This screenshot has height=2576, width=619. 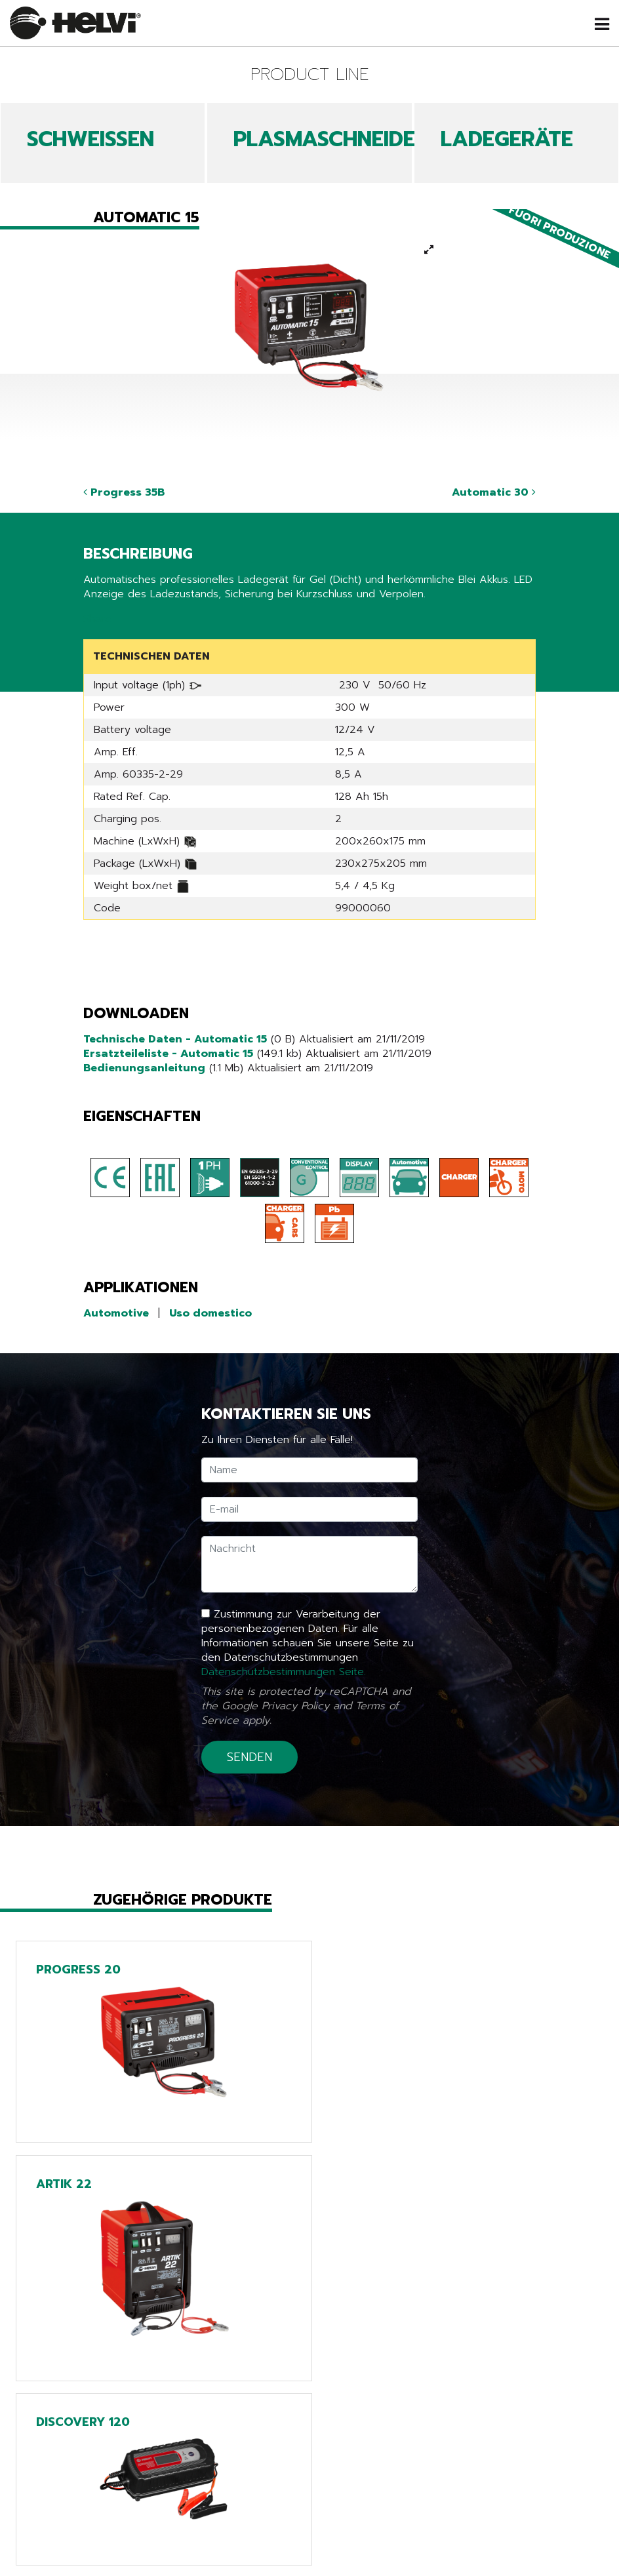 What do you see at coordinates (152, 2546) in the screenshot?
I see `Produkte` at bounding box center [152, 2546].